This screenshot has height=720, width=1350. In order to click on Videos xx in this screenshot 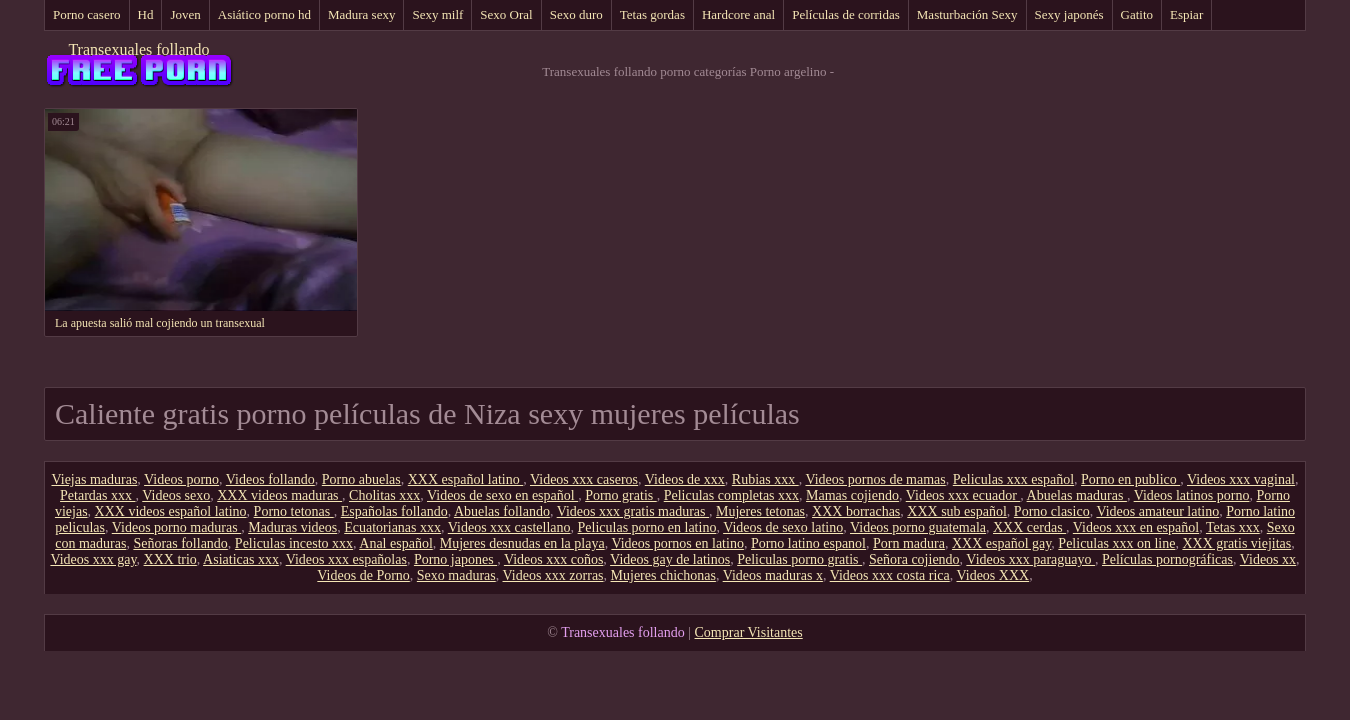, I will do `click(1268, 559)`.